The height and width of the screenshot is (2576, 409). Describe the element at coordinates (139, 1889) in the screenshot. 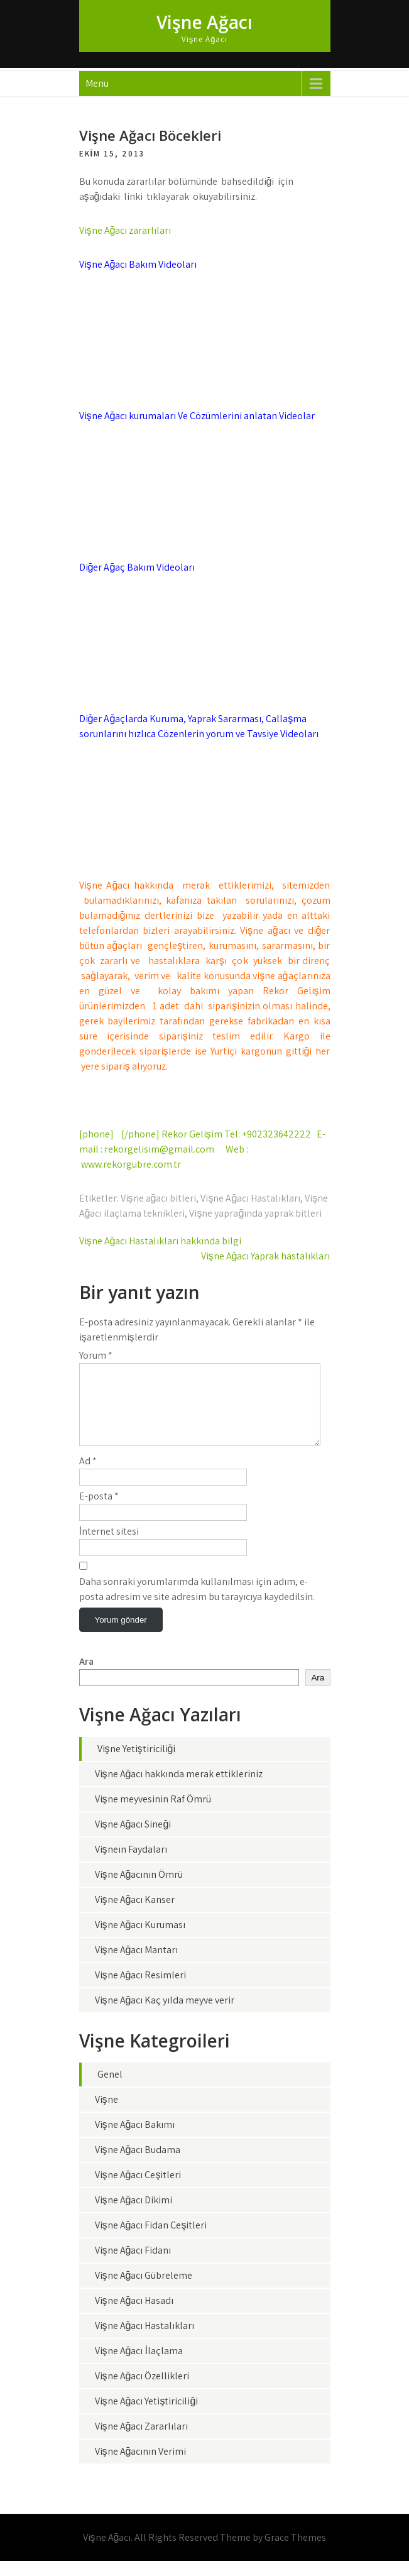

I see `Vişne Ağacının Ömrü` at that location.